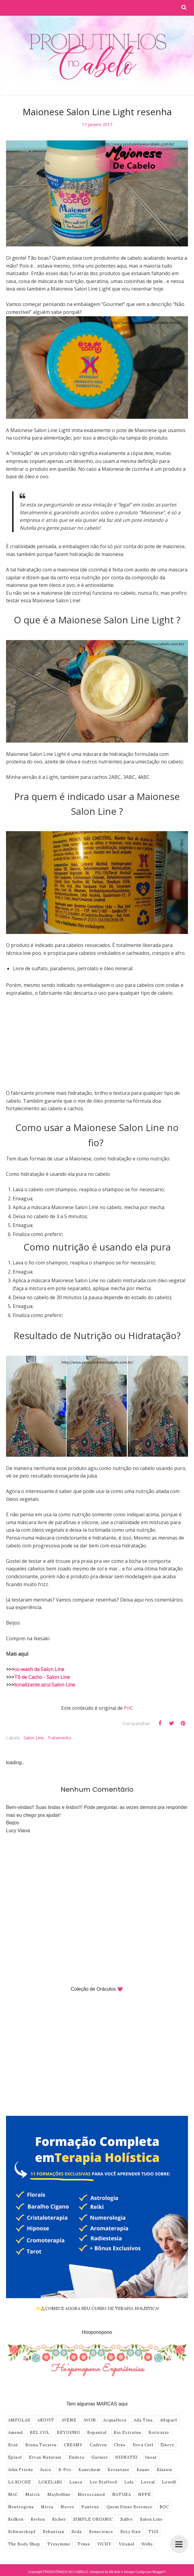 The width and height of the screenshot is (194, 2576). I want to click on Pantene, so click(90, 2506).